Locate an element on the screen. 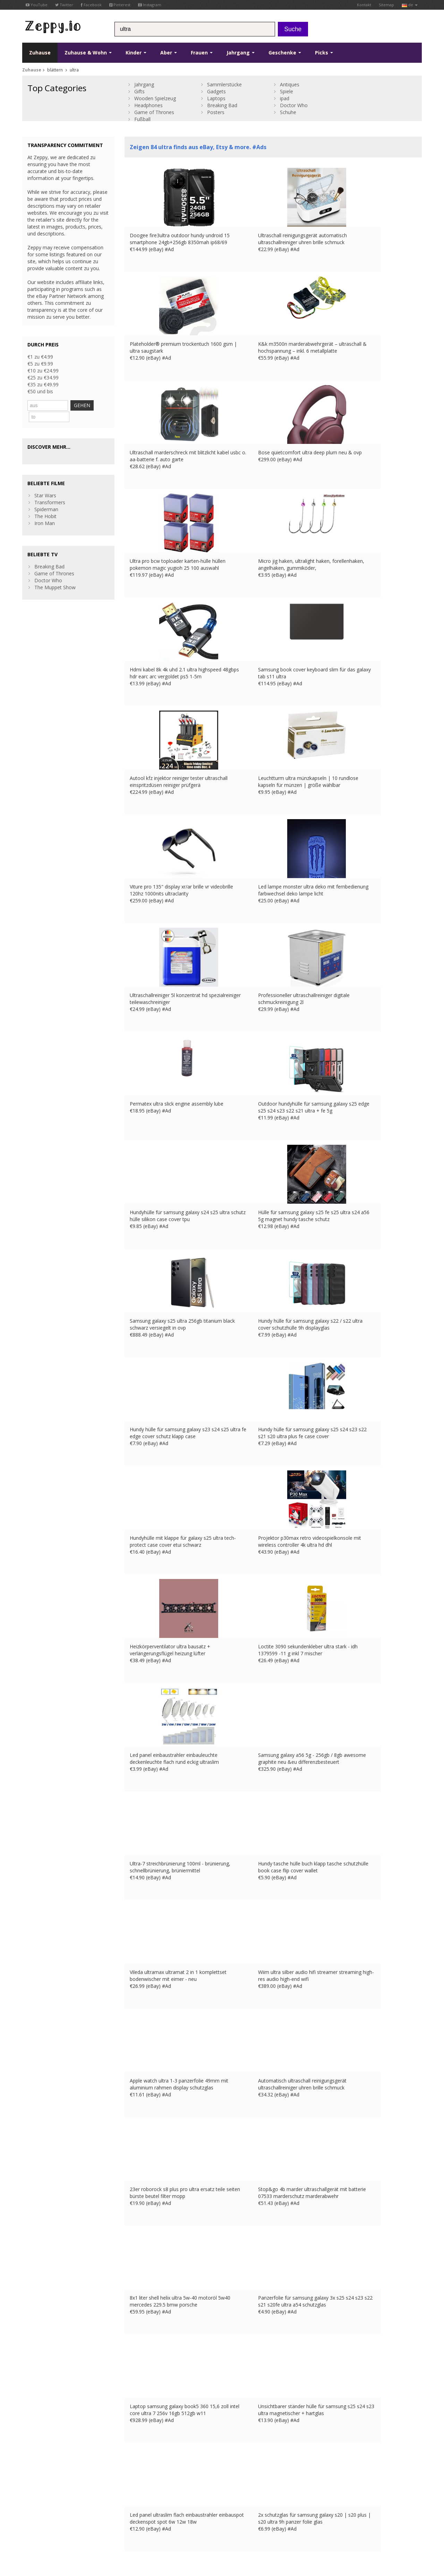 The height and width of the screenshot is (2576, 444). €25 zu €34.99 is located at coordinates (43, 377).